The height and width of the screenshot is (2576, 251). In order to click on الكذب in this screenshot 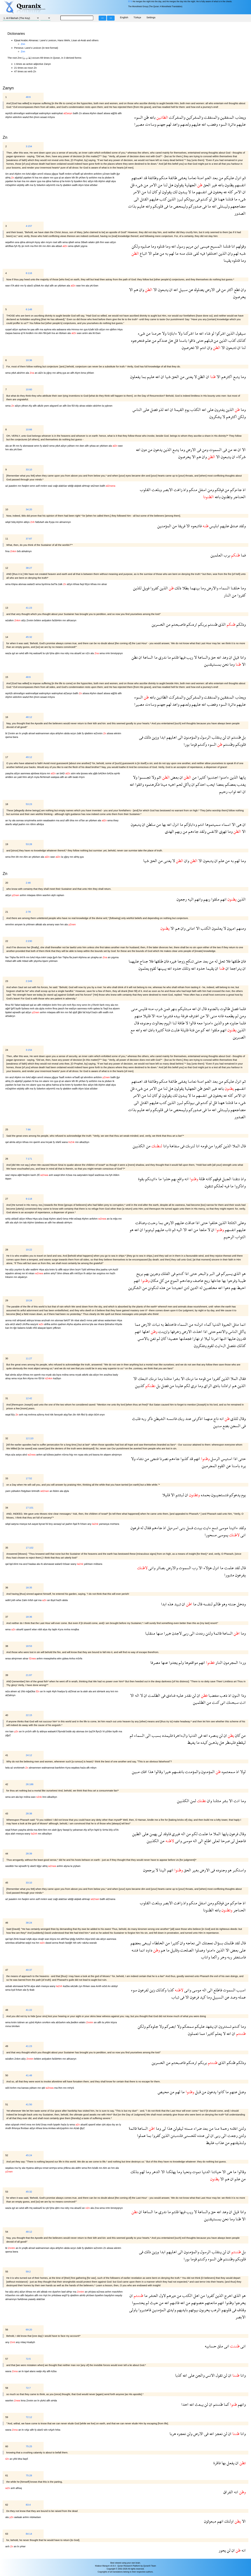, I will do `click(195, 409)`.